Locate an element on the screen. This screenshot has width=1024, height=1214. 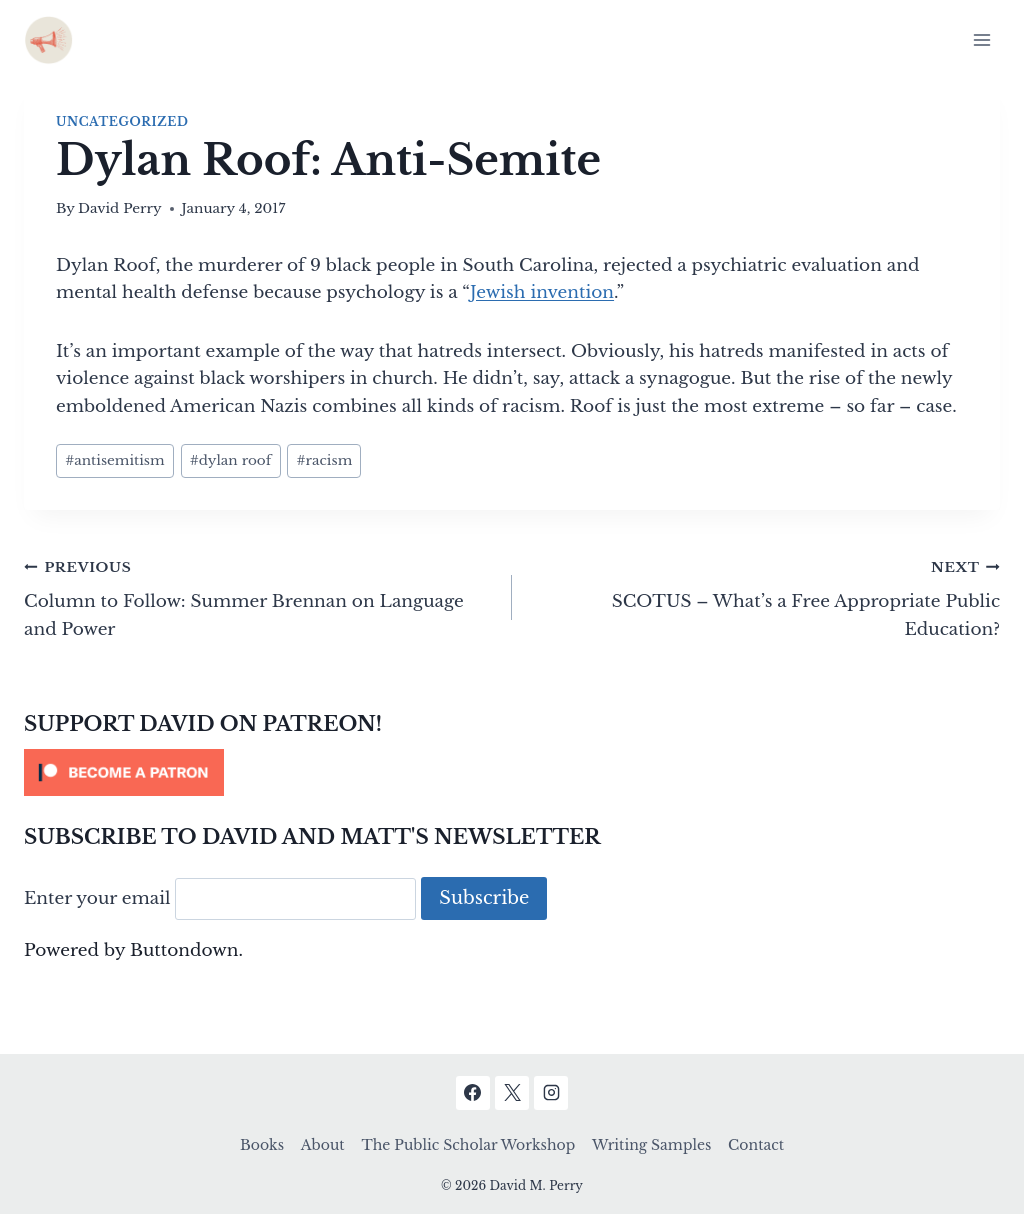
Uncategorized is located at coordinates (122, 121).